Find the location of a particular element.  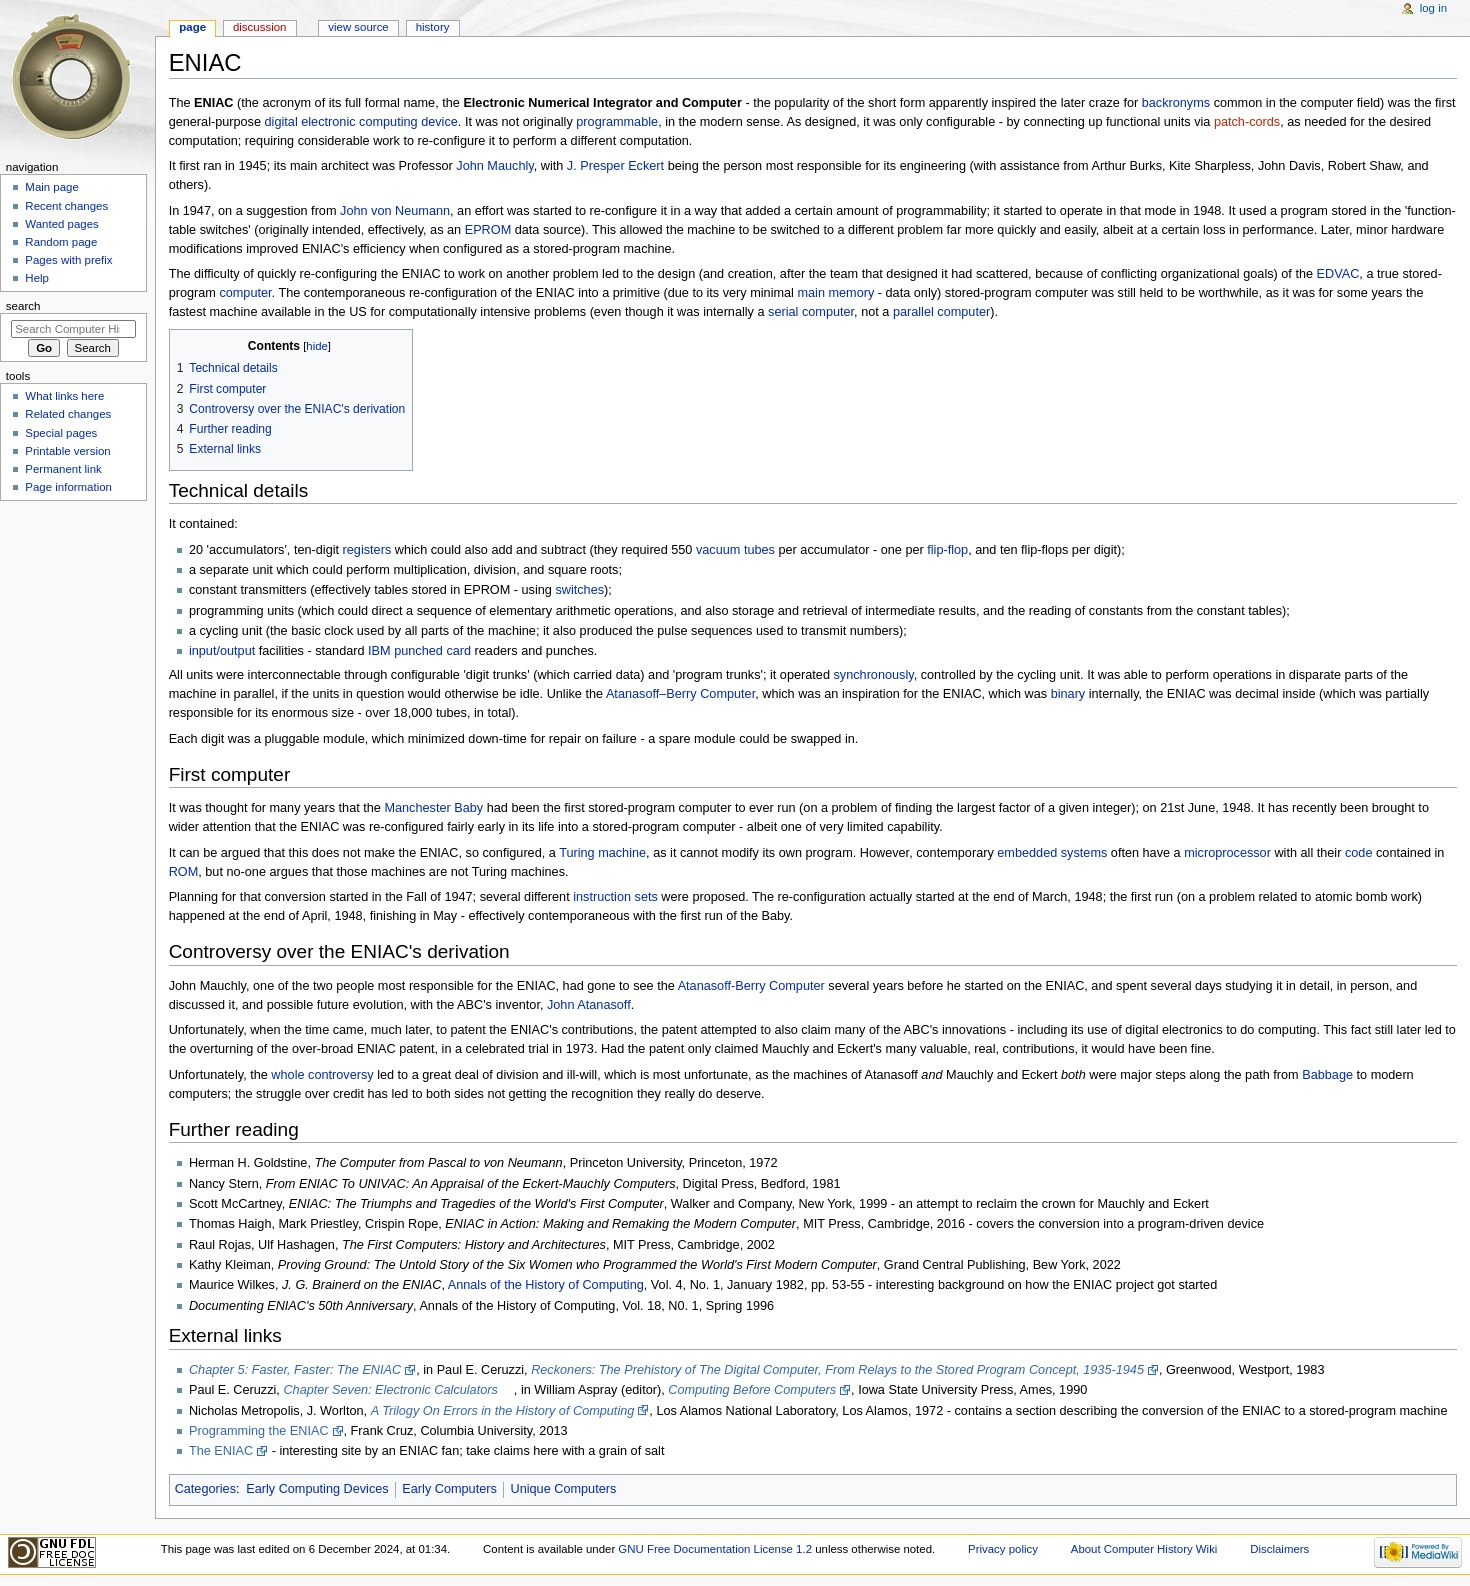

Categories is located at coordinates (205, 1489).